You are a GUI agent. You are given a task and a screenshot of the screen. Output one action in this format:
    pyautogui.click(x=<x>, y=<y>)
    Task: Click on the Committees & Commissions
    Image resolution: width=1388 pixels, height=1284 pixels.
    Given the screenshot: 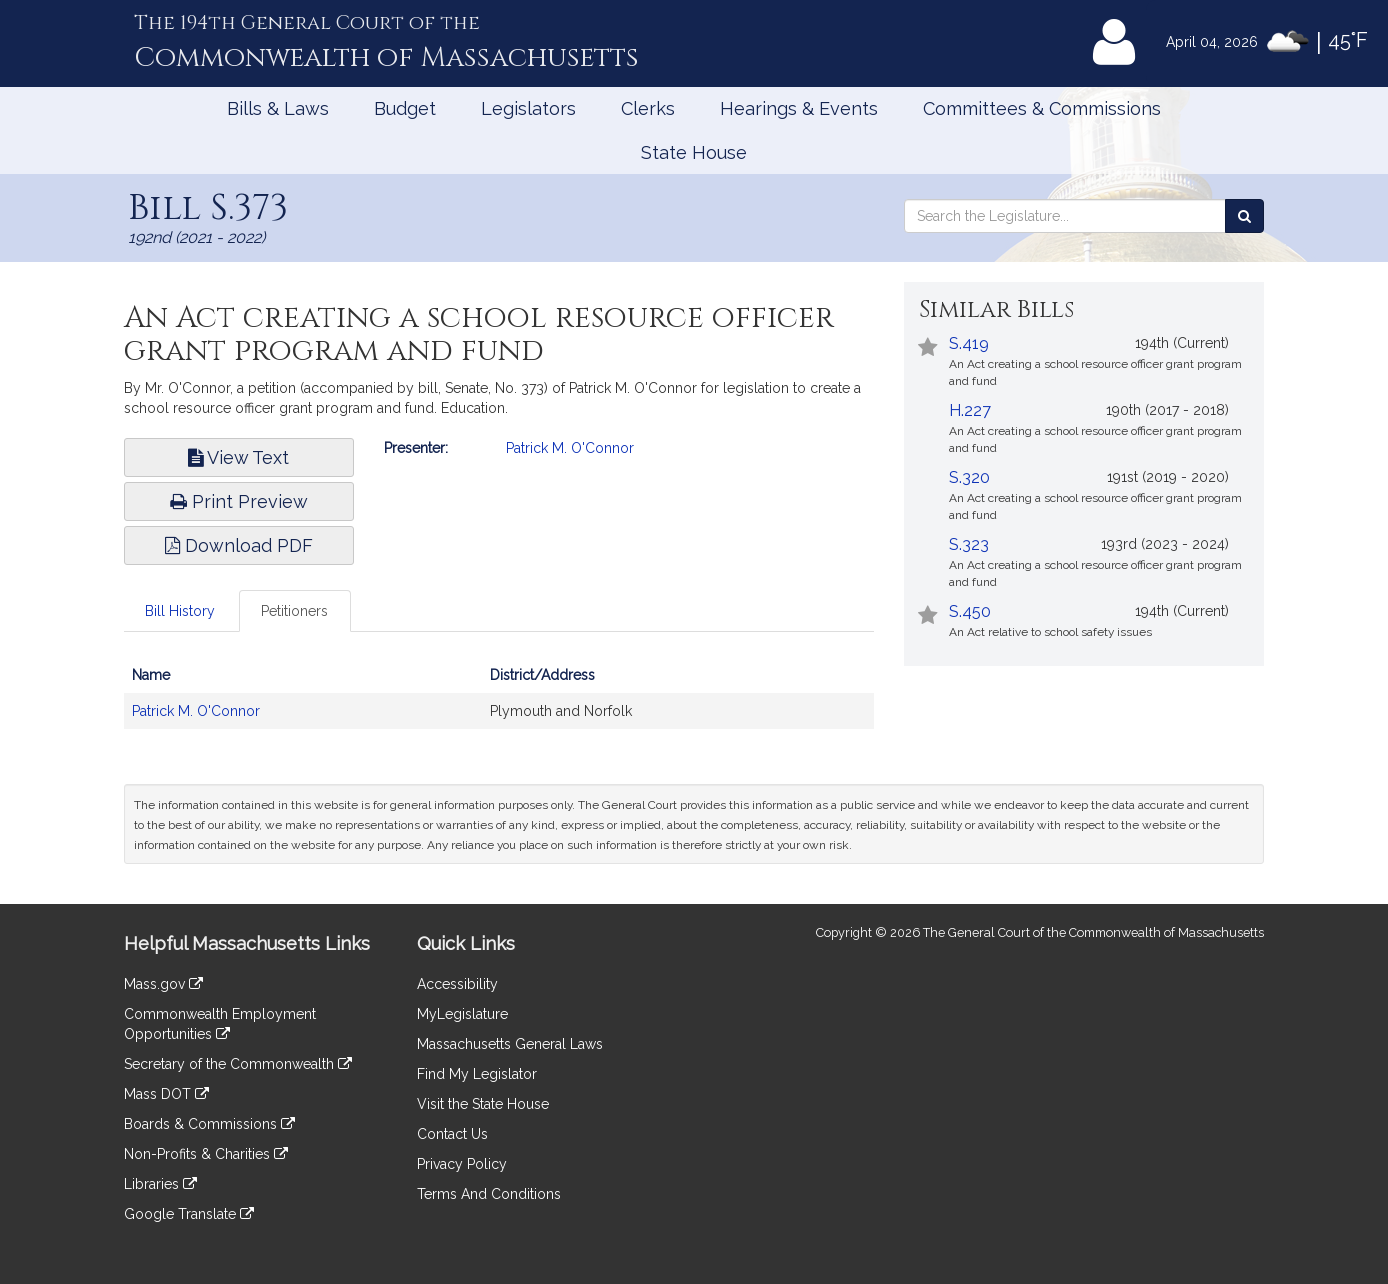 What is the action you would take?
    pyautogui.click(x=1042, y=108)
    